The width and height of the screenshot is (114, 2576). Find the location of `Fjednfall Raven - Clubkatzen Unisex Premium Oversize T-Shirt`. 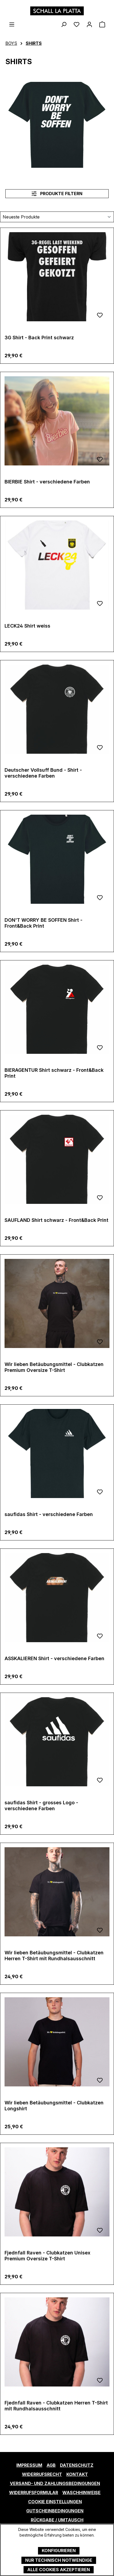

Fjednfall Raven - Clubkatzen Unisex Premium Oversize T-Shirt is located at coordinates (47, 2255).